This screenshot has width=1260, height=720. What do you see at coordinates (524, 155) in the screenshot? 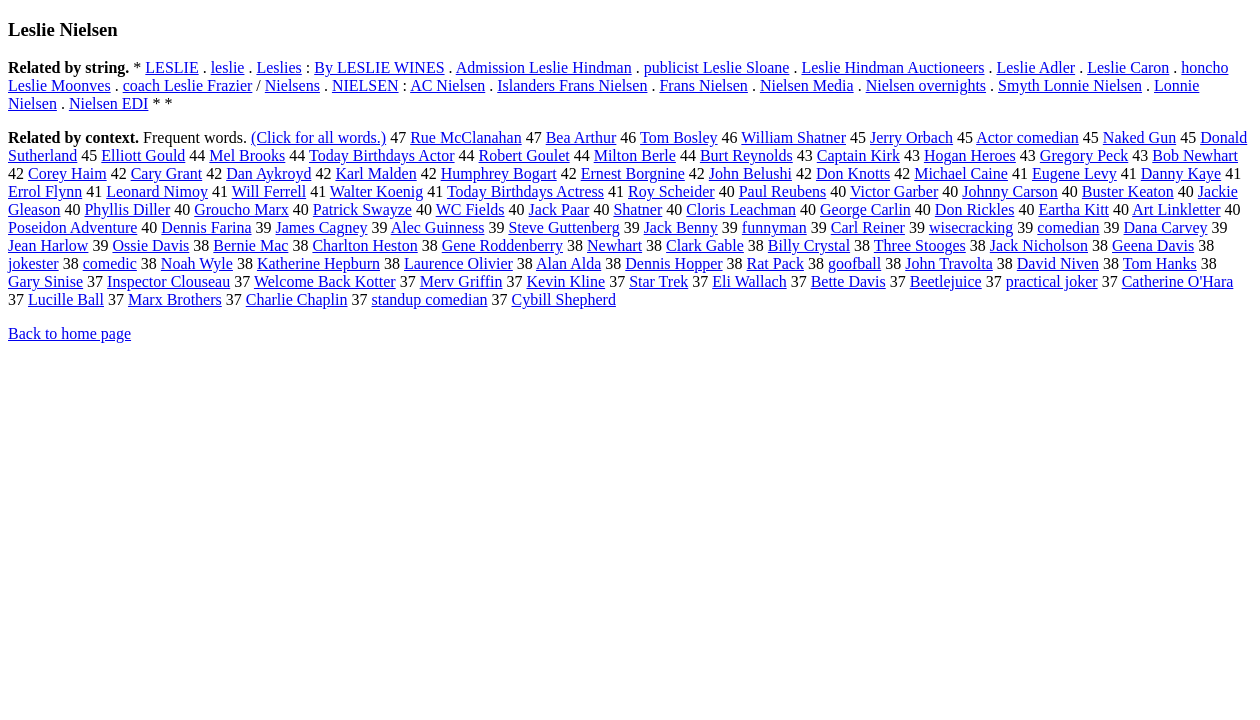
I see `Robert Goulet` at bounding box center [524, 155].